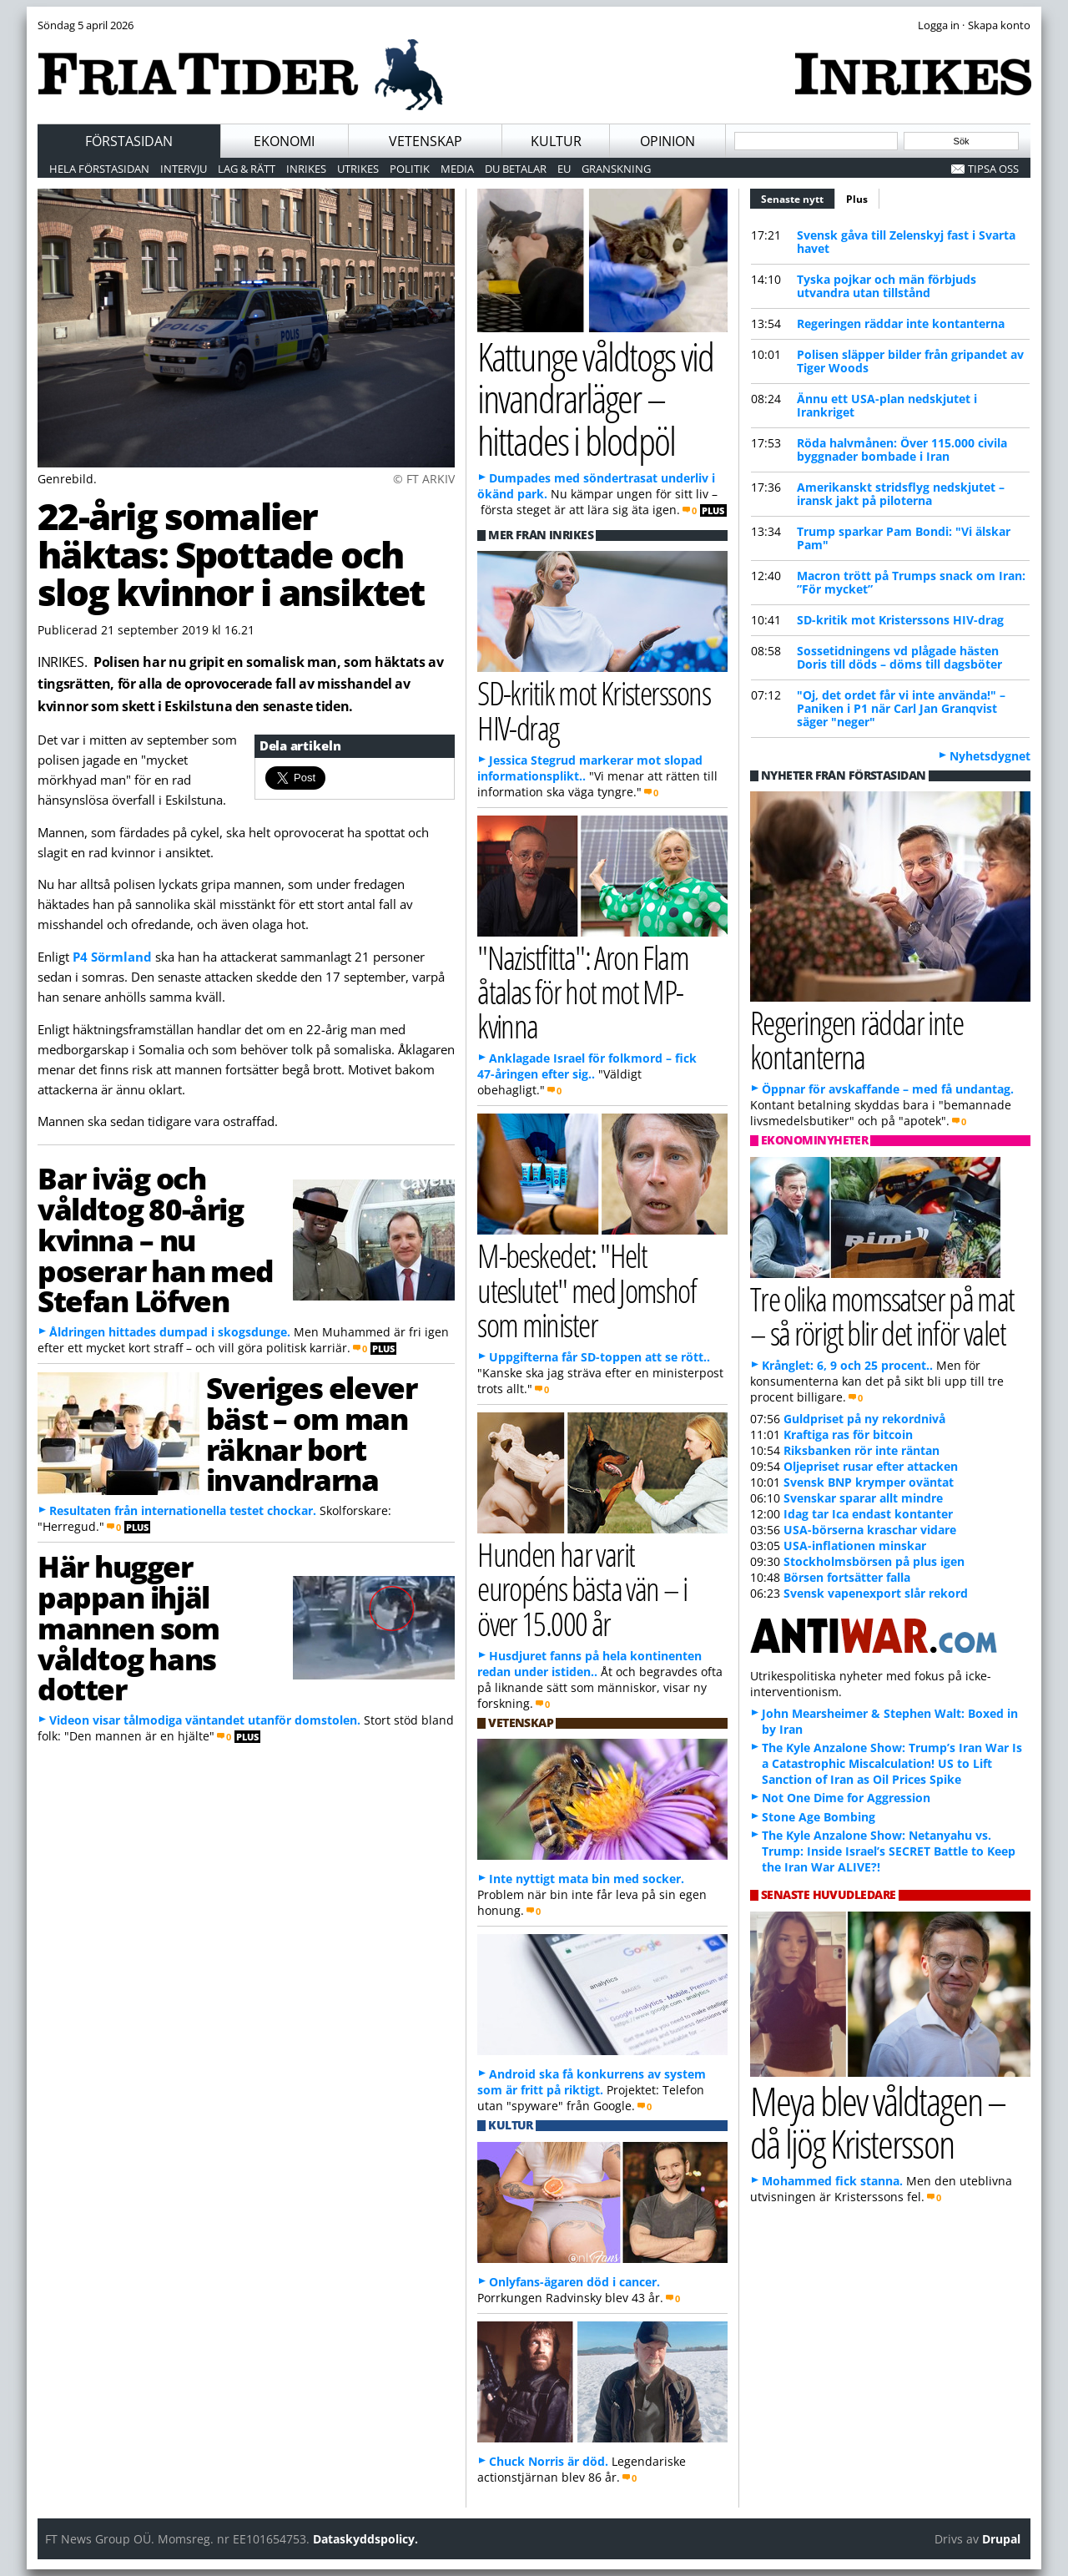 The height and width of the screenshot is (2576, 1068). I want to click on Politik, so click(410, 168).